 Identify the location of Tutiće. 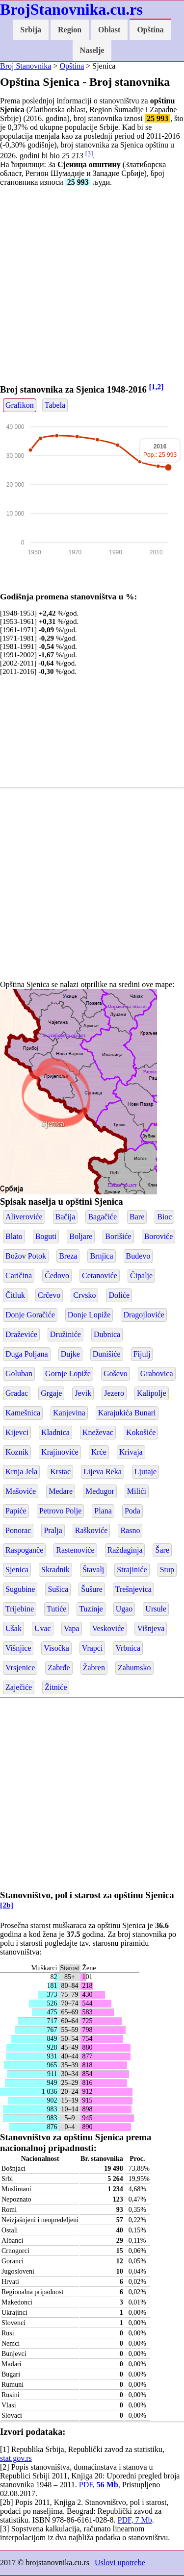
(56, 1609).